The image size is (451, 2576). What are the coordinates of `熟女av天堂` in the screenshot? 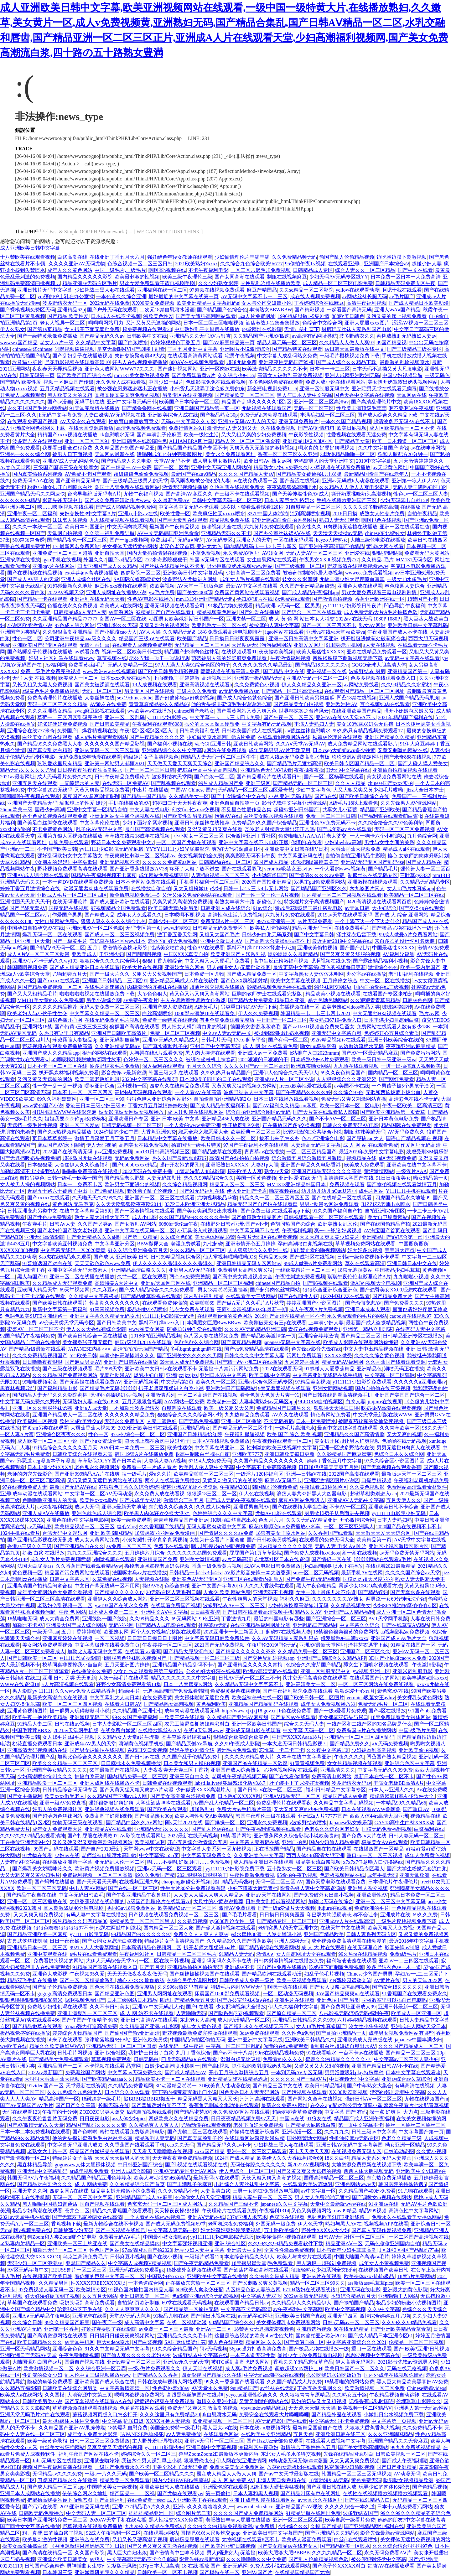 It's located at (276, 1171).